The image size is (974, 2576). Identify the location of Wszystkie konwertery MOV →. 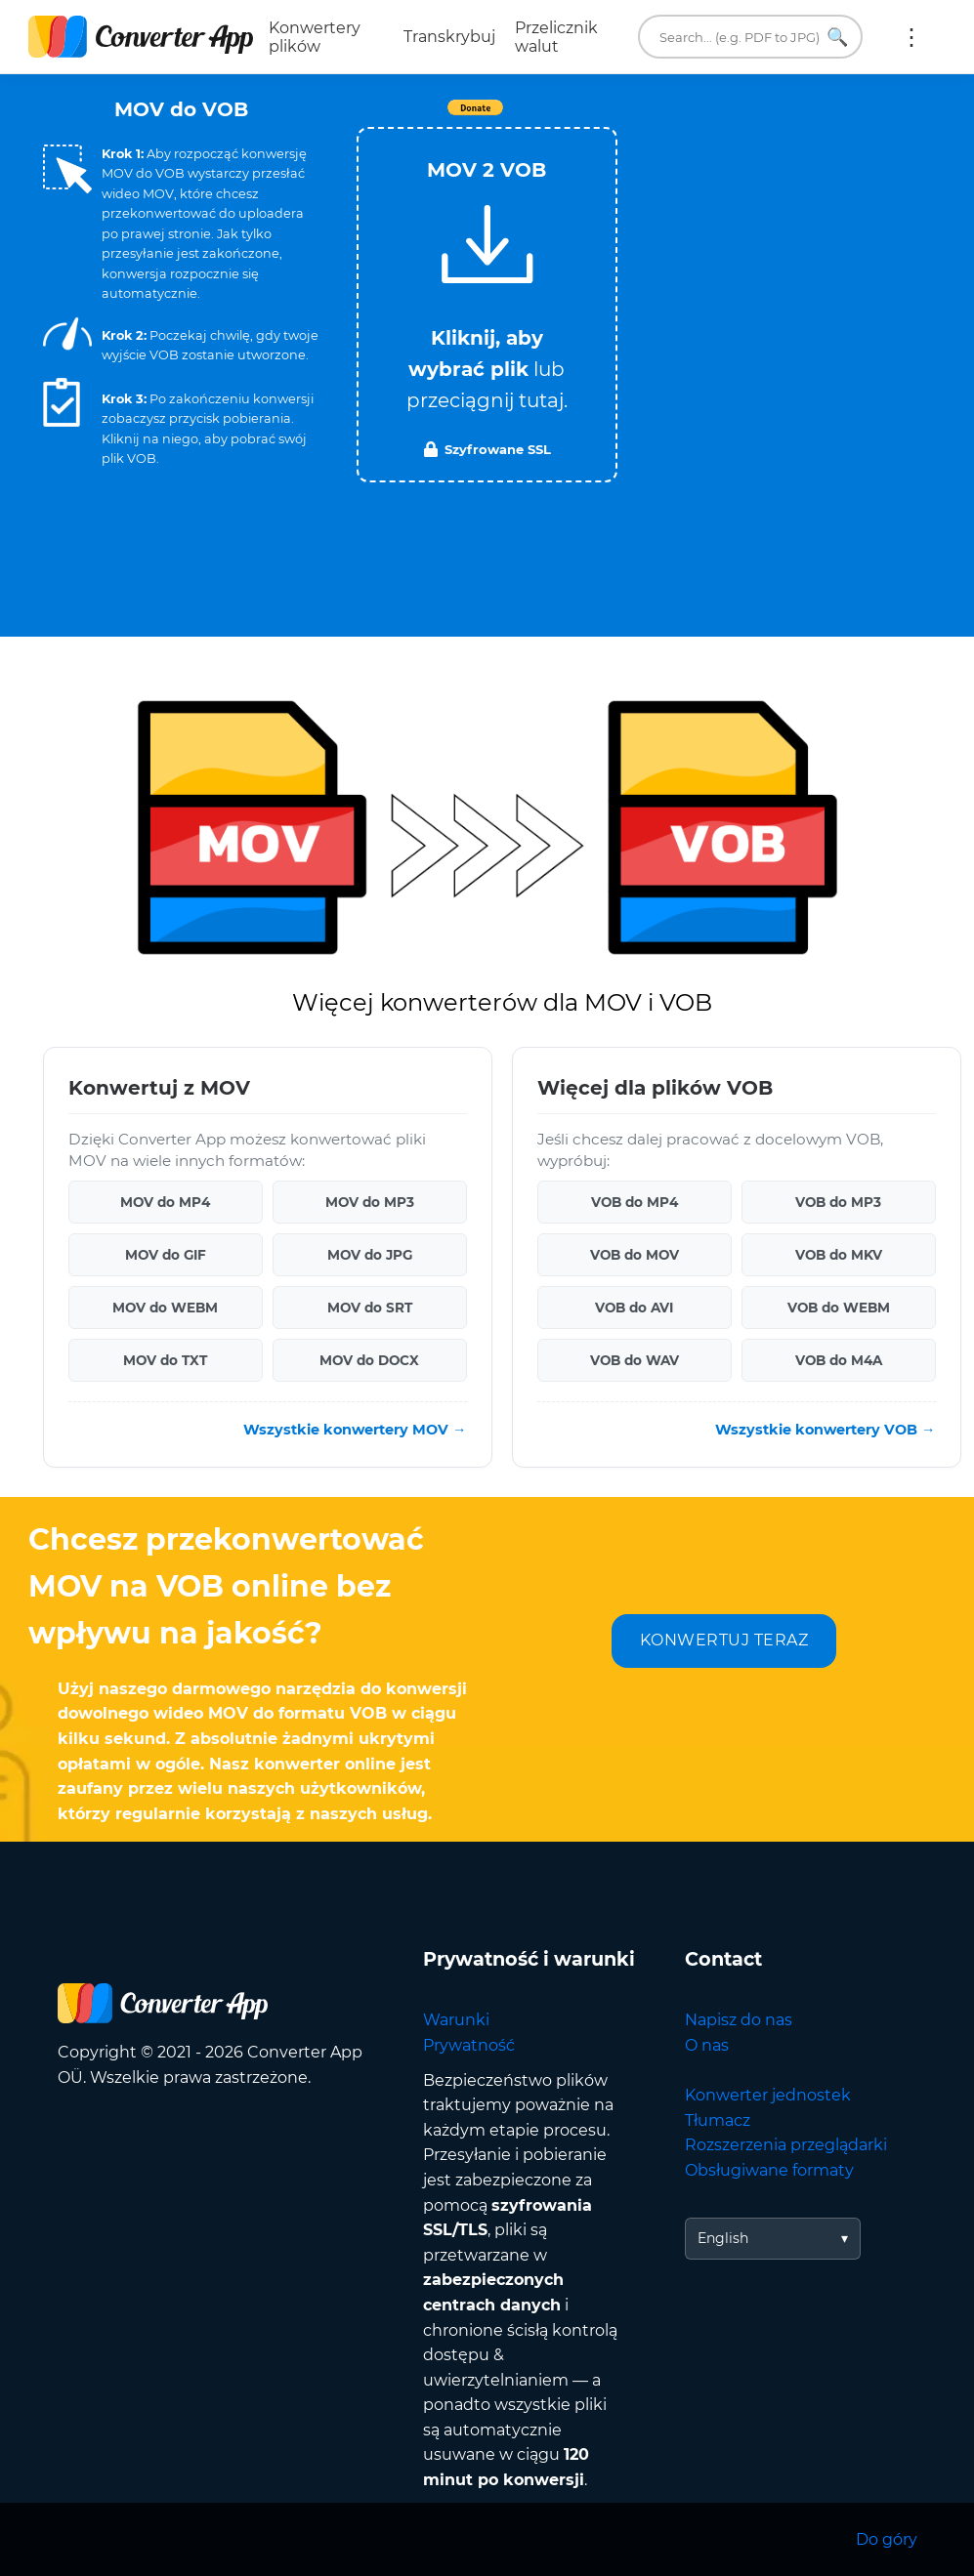
(354, 1429).